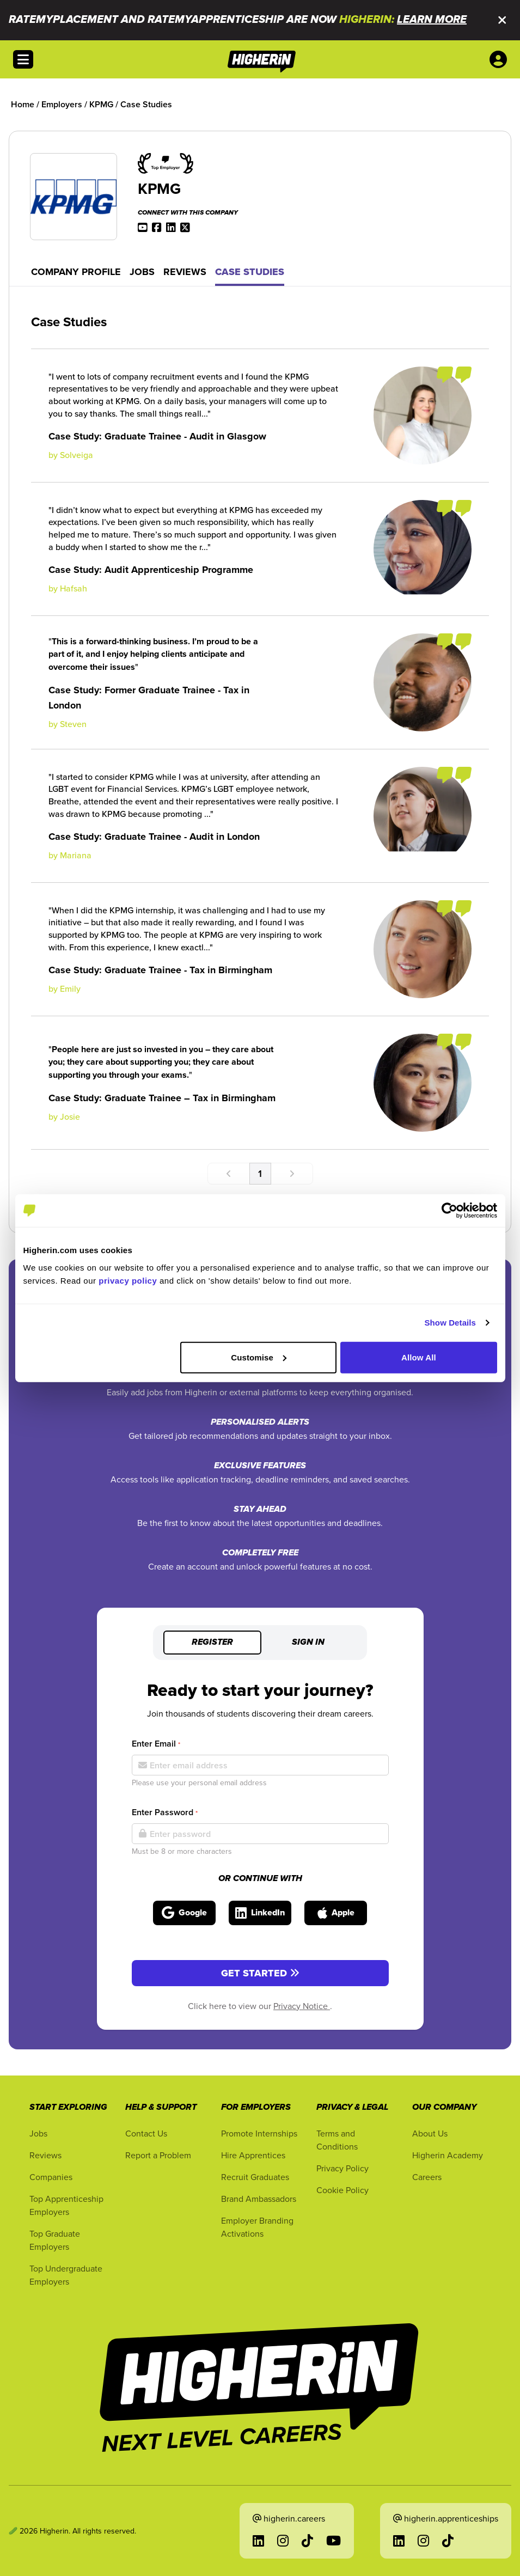 The image size is (520, 2576). What do you see at coordinates (260, 1173) in the screenshot?
I see `1 [Go to page number 1]` at bounding box center [260, 1173].